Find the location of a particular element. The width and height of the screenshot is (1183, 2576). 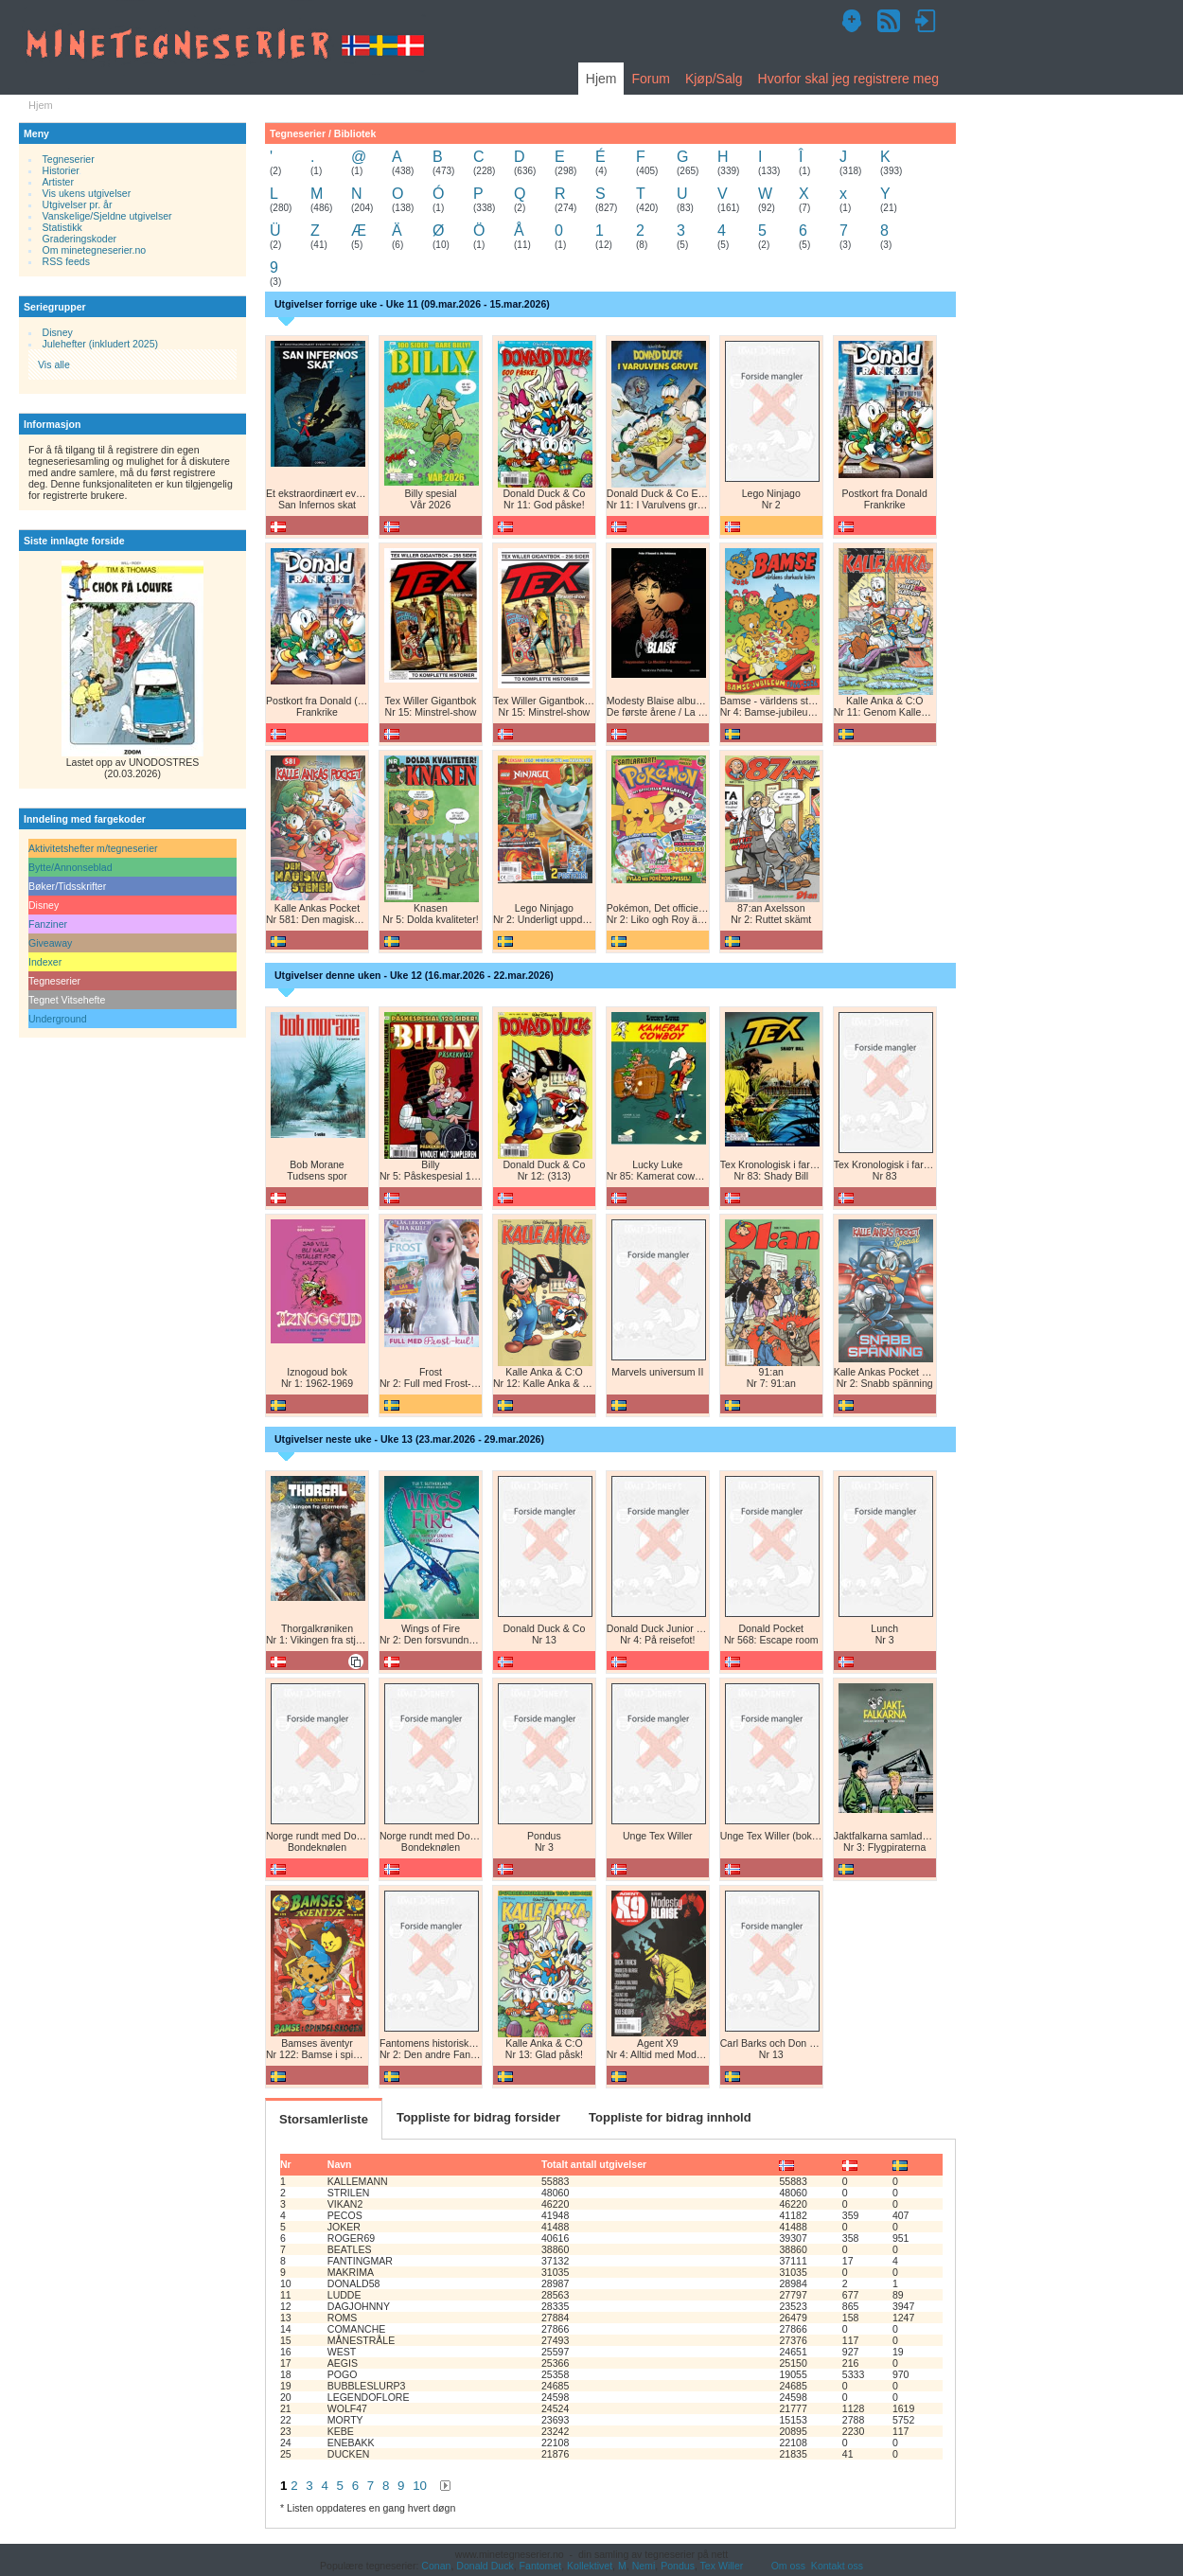

Fanziner is located at coordinates (47, 924).